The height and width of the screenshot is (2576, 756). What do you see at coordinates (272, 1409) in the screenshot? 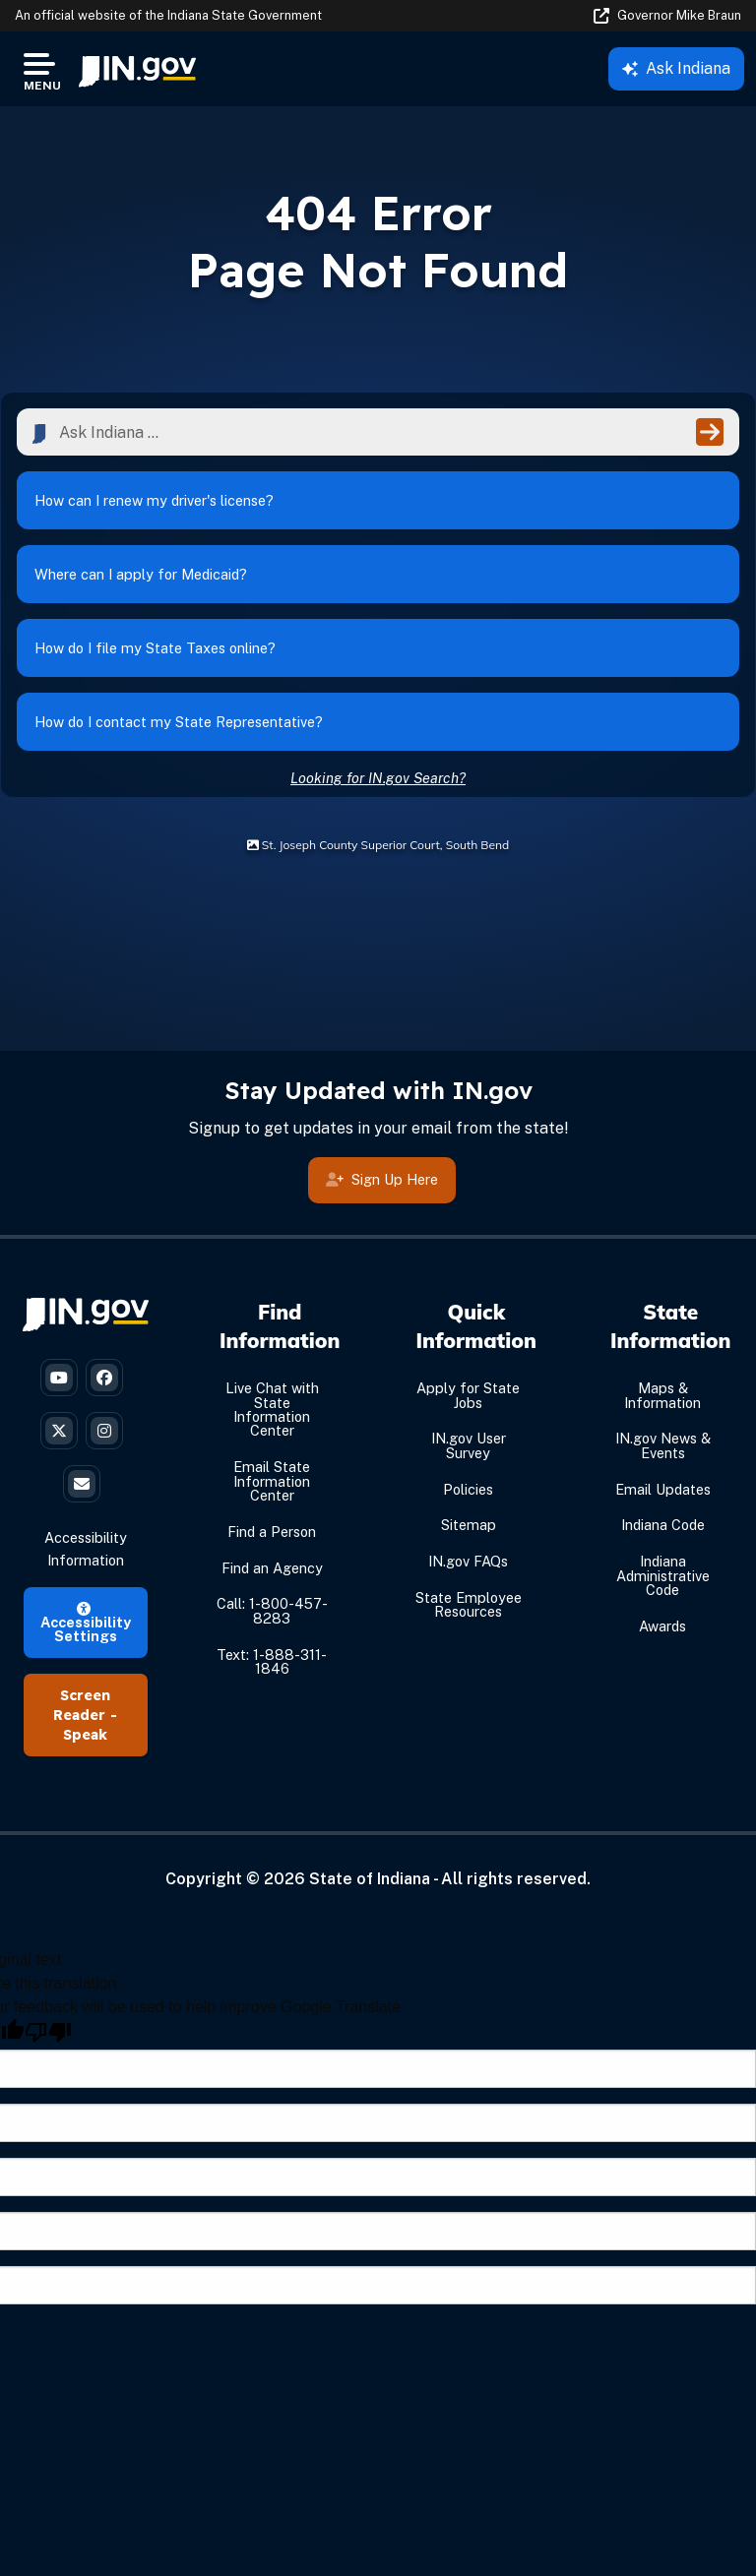
I see `Live Chat with State Information Center` at bounding box center [272, 1409].